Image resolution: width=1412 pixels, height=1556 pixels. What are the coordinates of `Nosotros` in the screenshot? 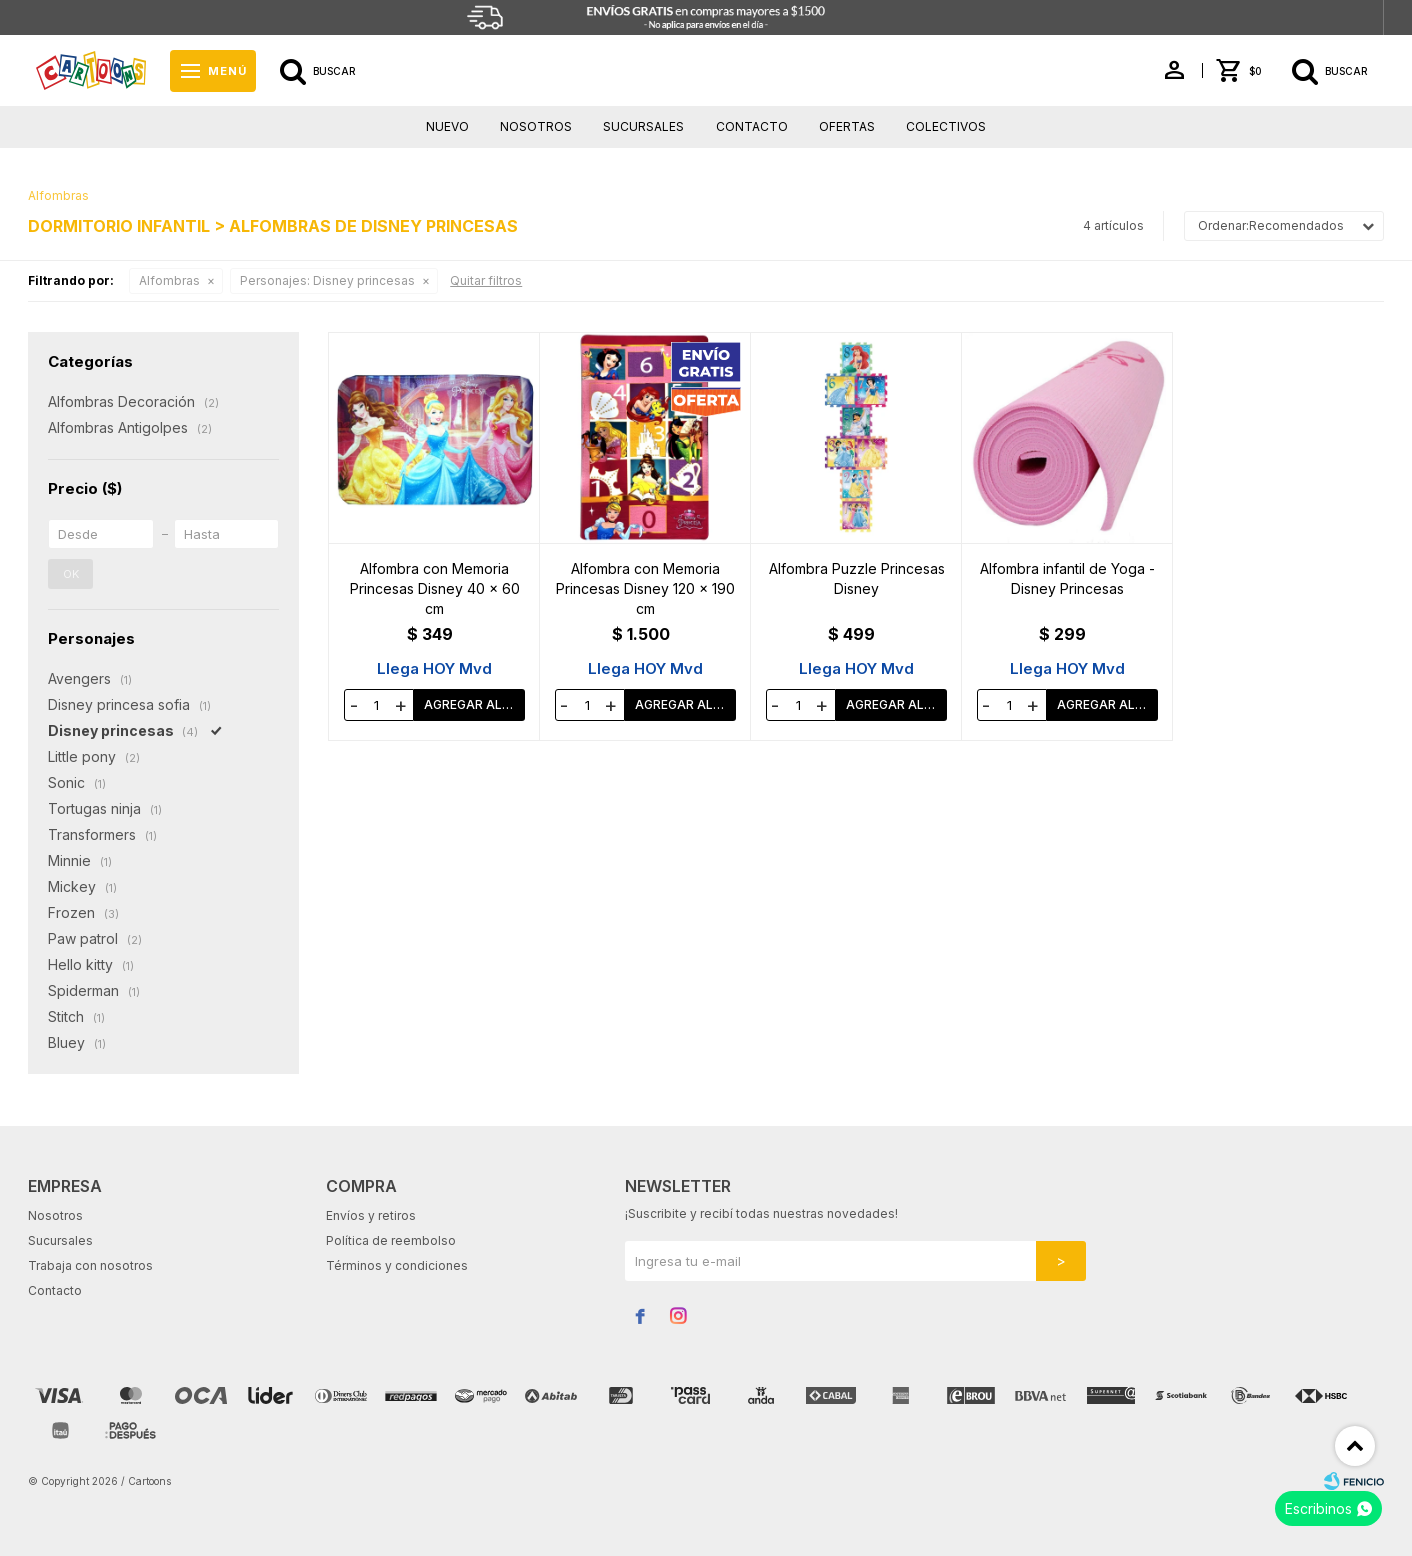 It's located at (536, 126).